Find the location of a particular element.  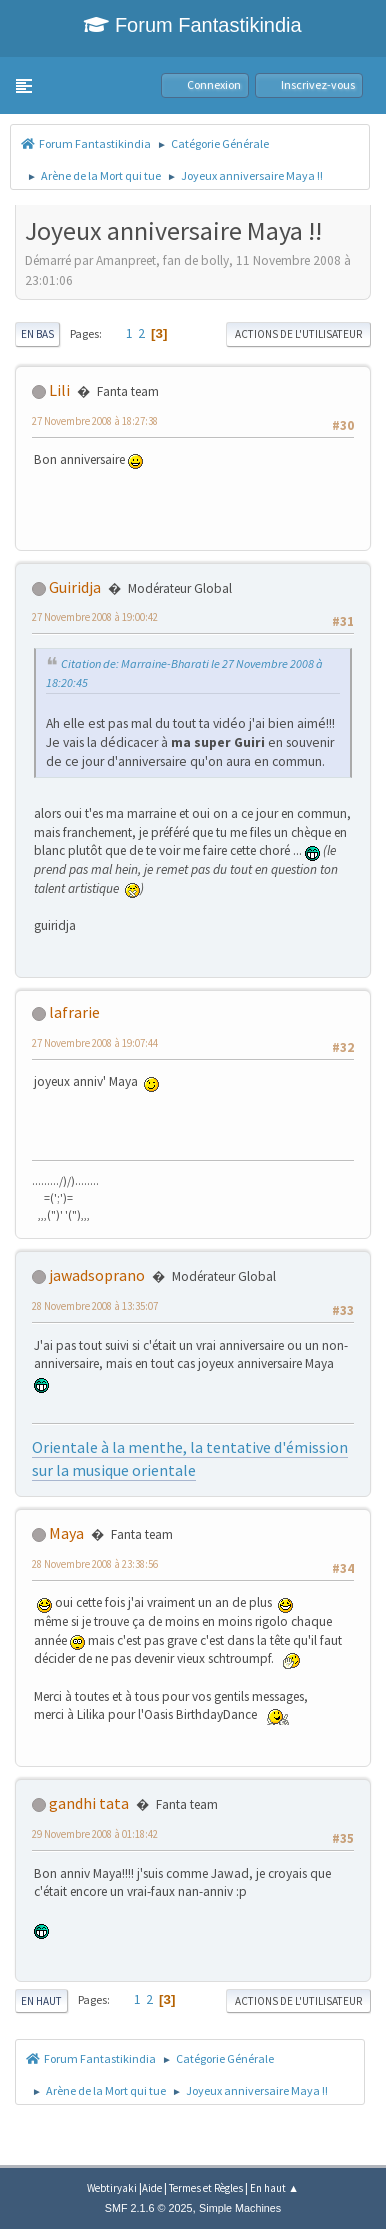

SMF 2.1.6 © 2025 is located at coordinates (149, 2208).